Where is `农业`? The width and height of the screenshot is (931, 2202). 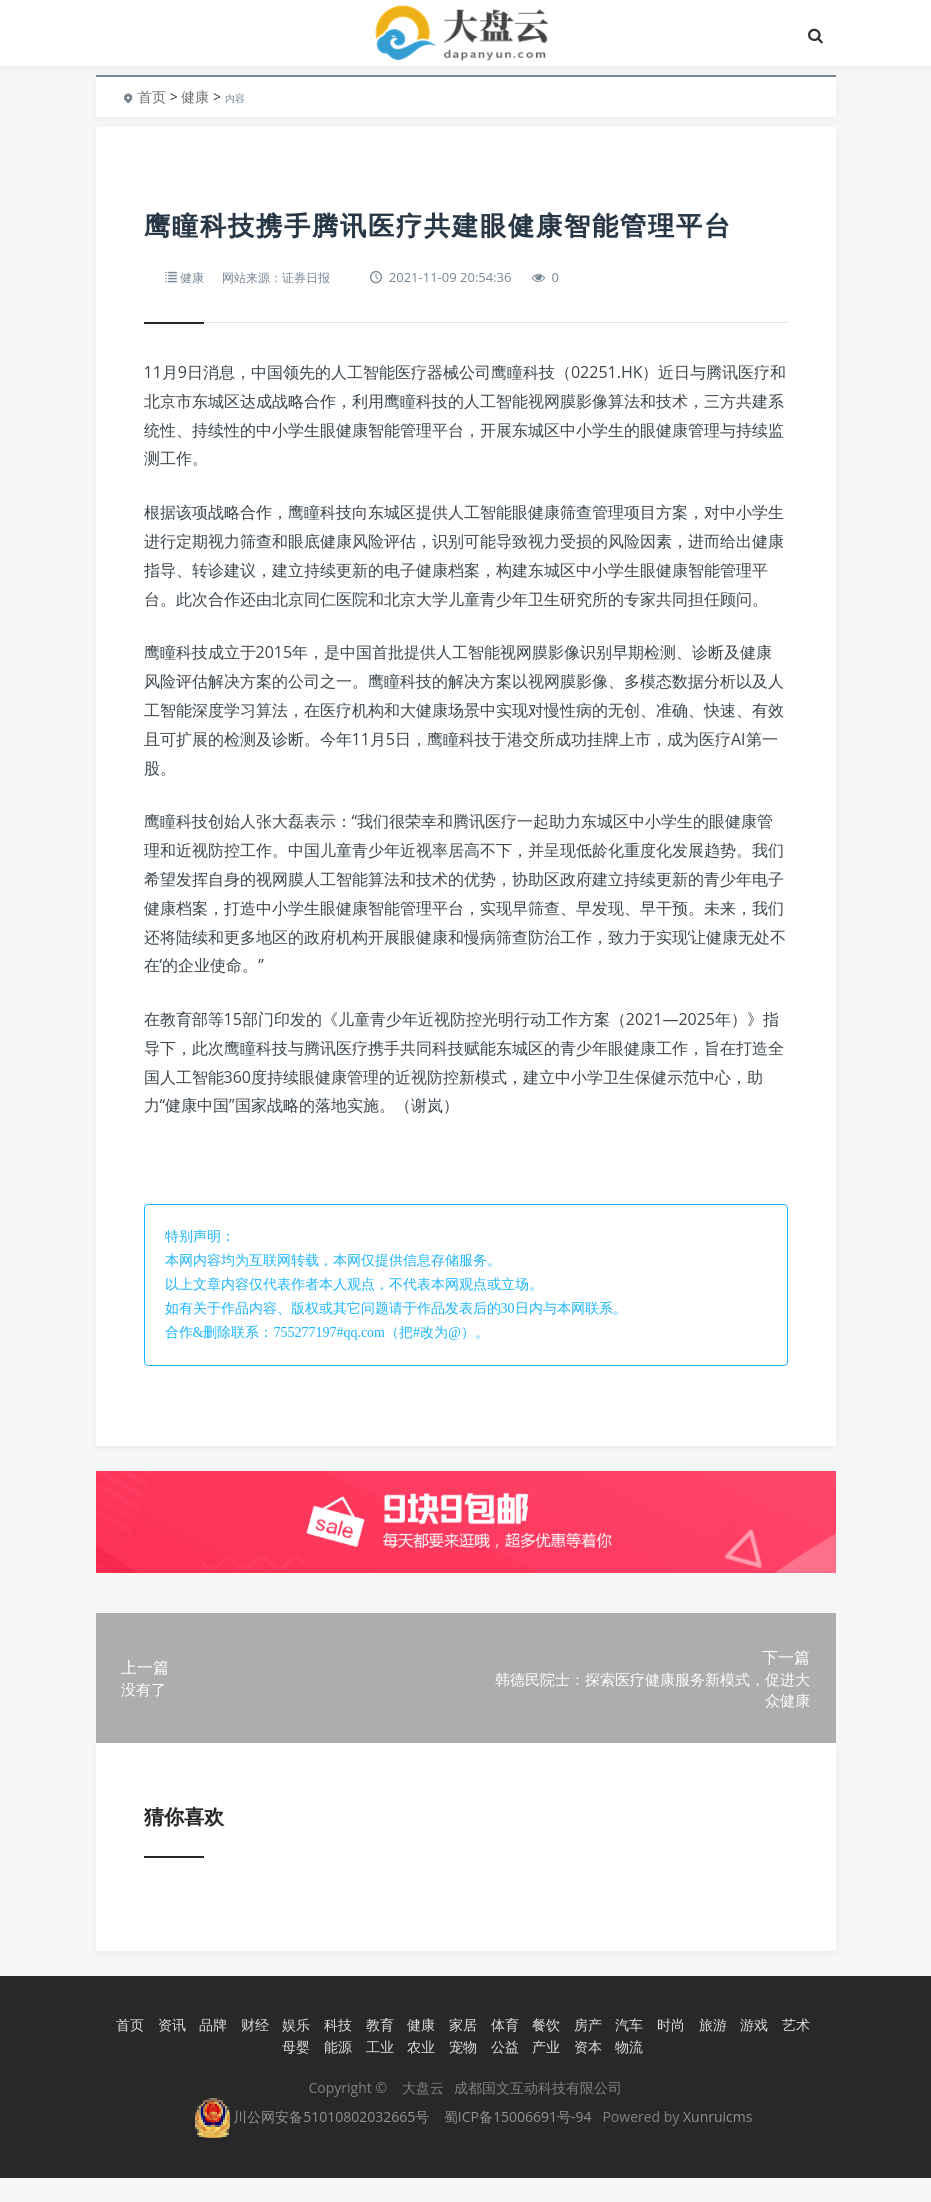
农业 is located at coordinates (419, 2071).